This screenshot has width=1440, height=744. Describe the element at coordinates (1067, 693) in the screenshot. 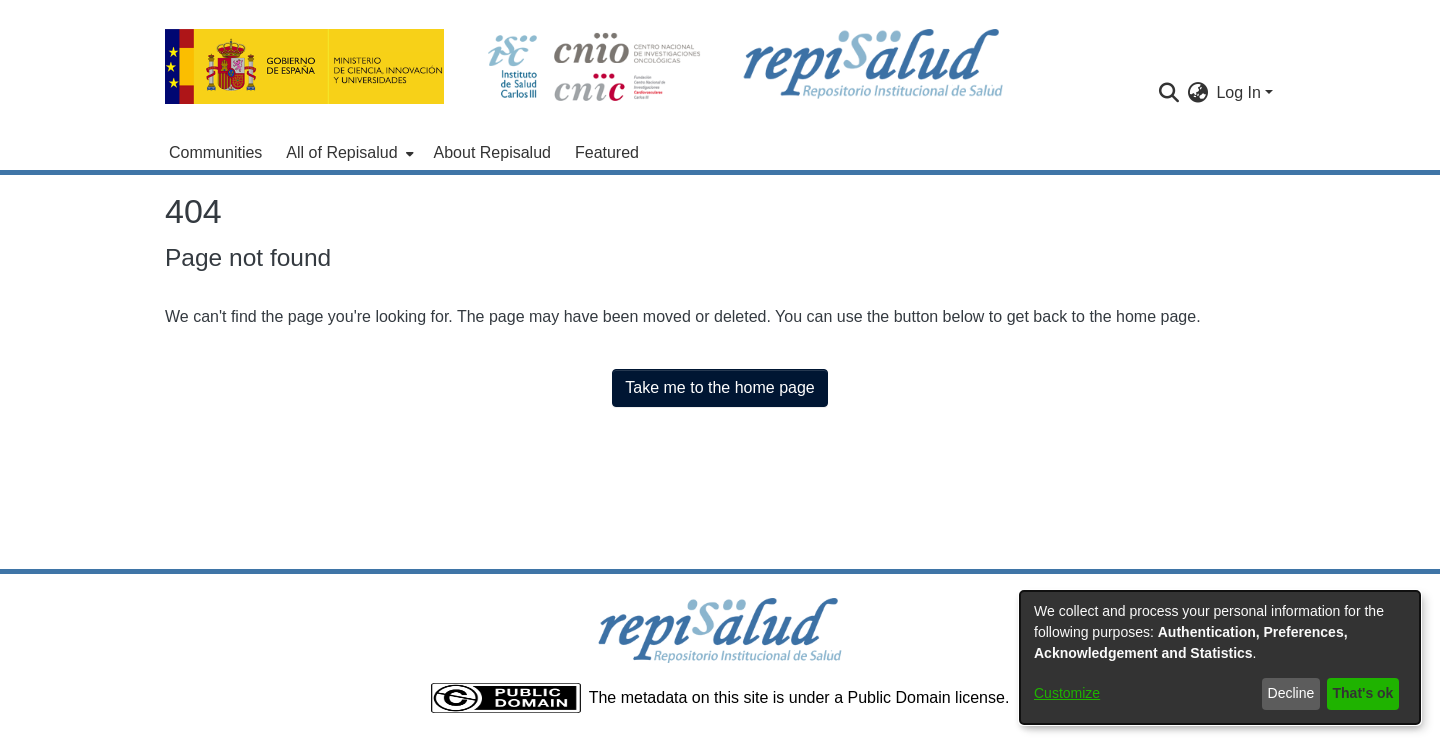

I see `Customize` at that location.